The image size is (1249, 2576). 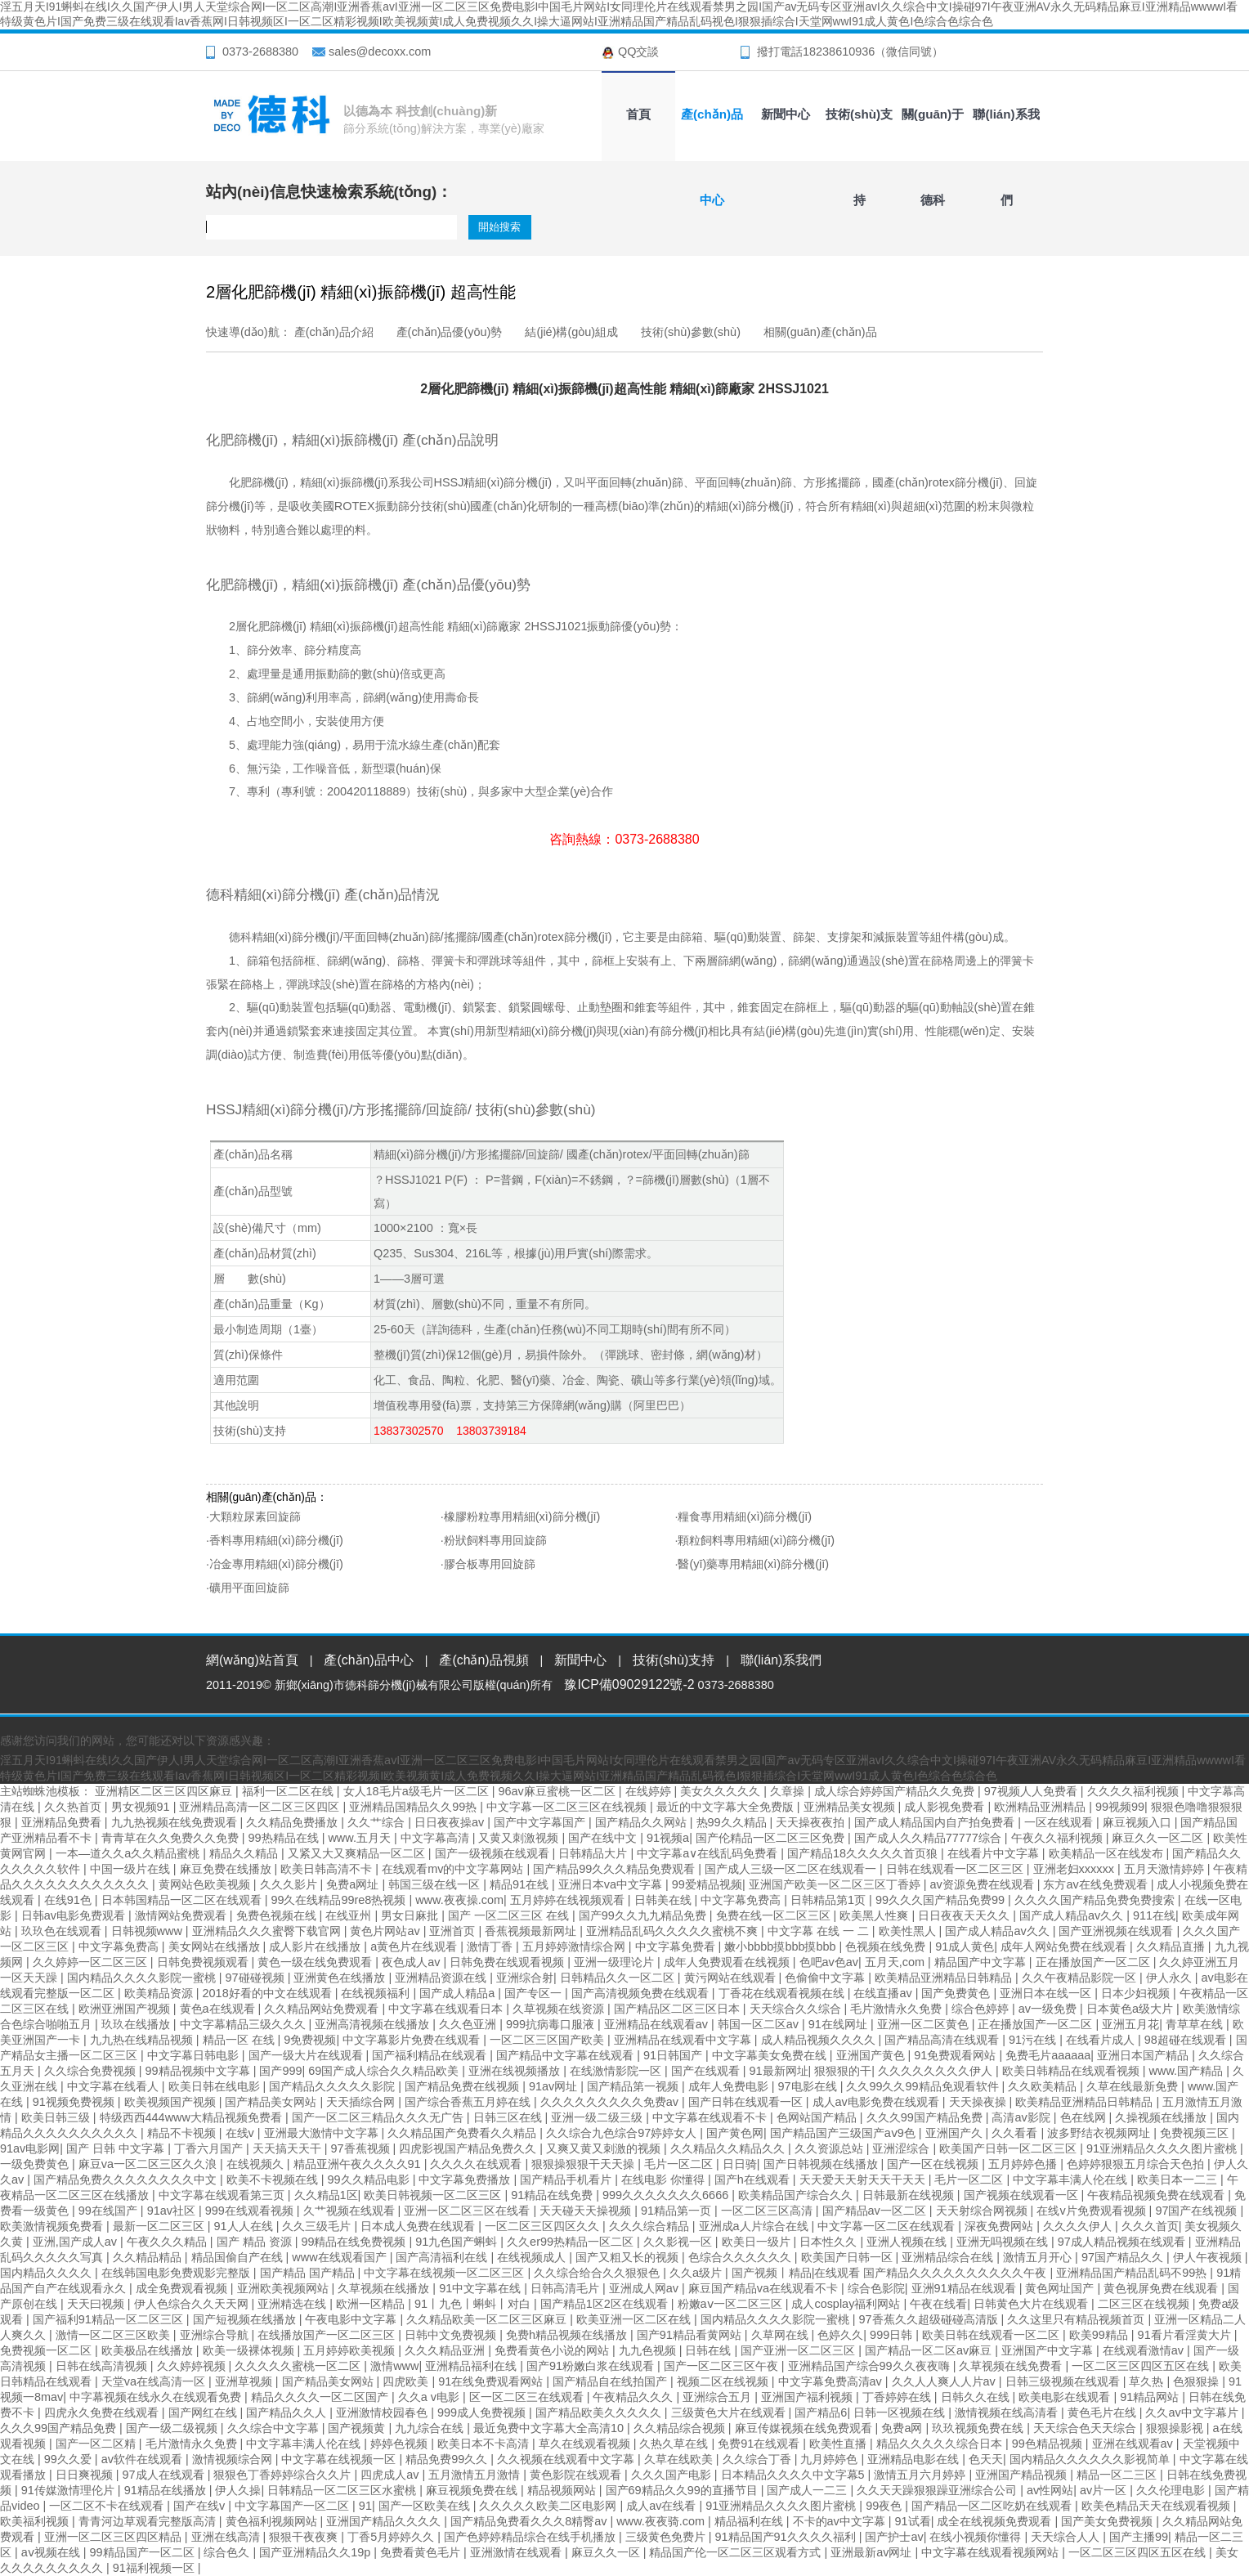 I want to click on 91污在线, so click(x=1034, y=2039).